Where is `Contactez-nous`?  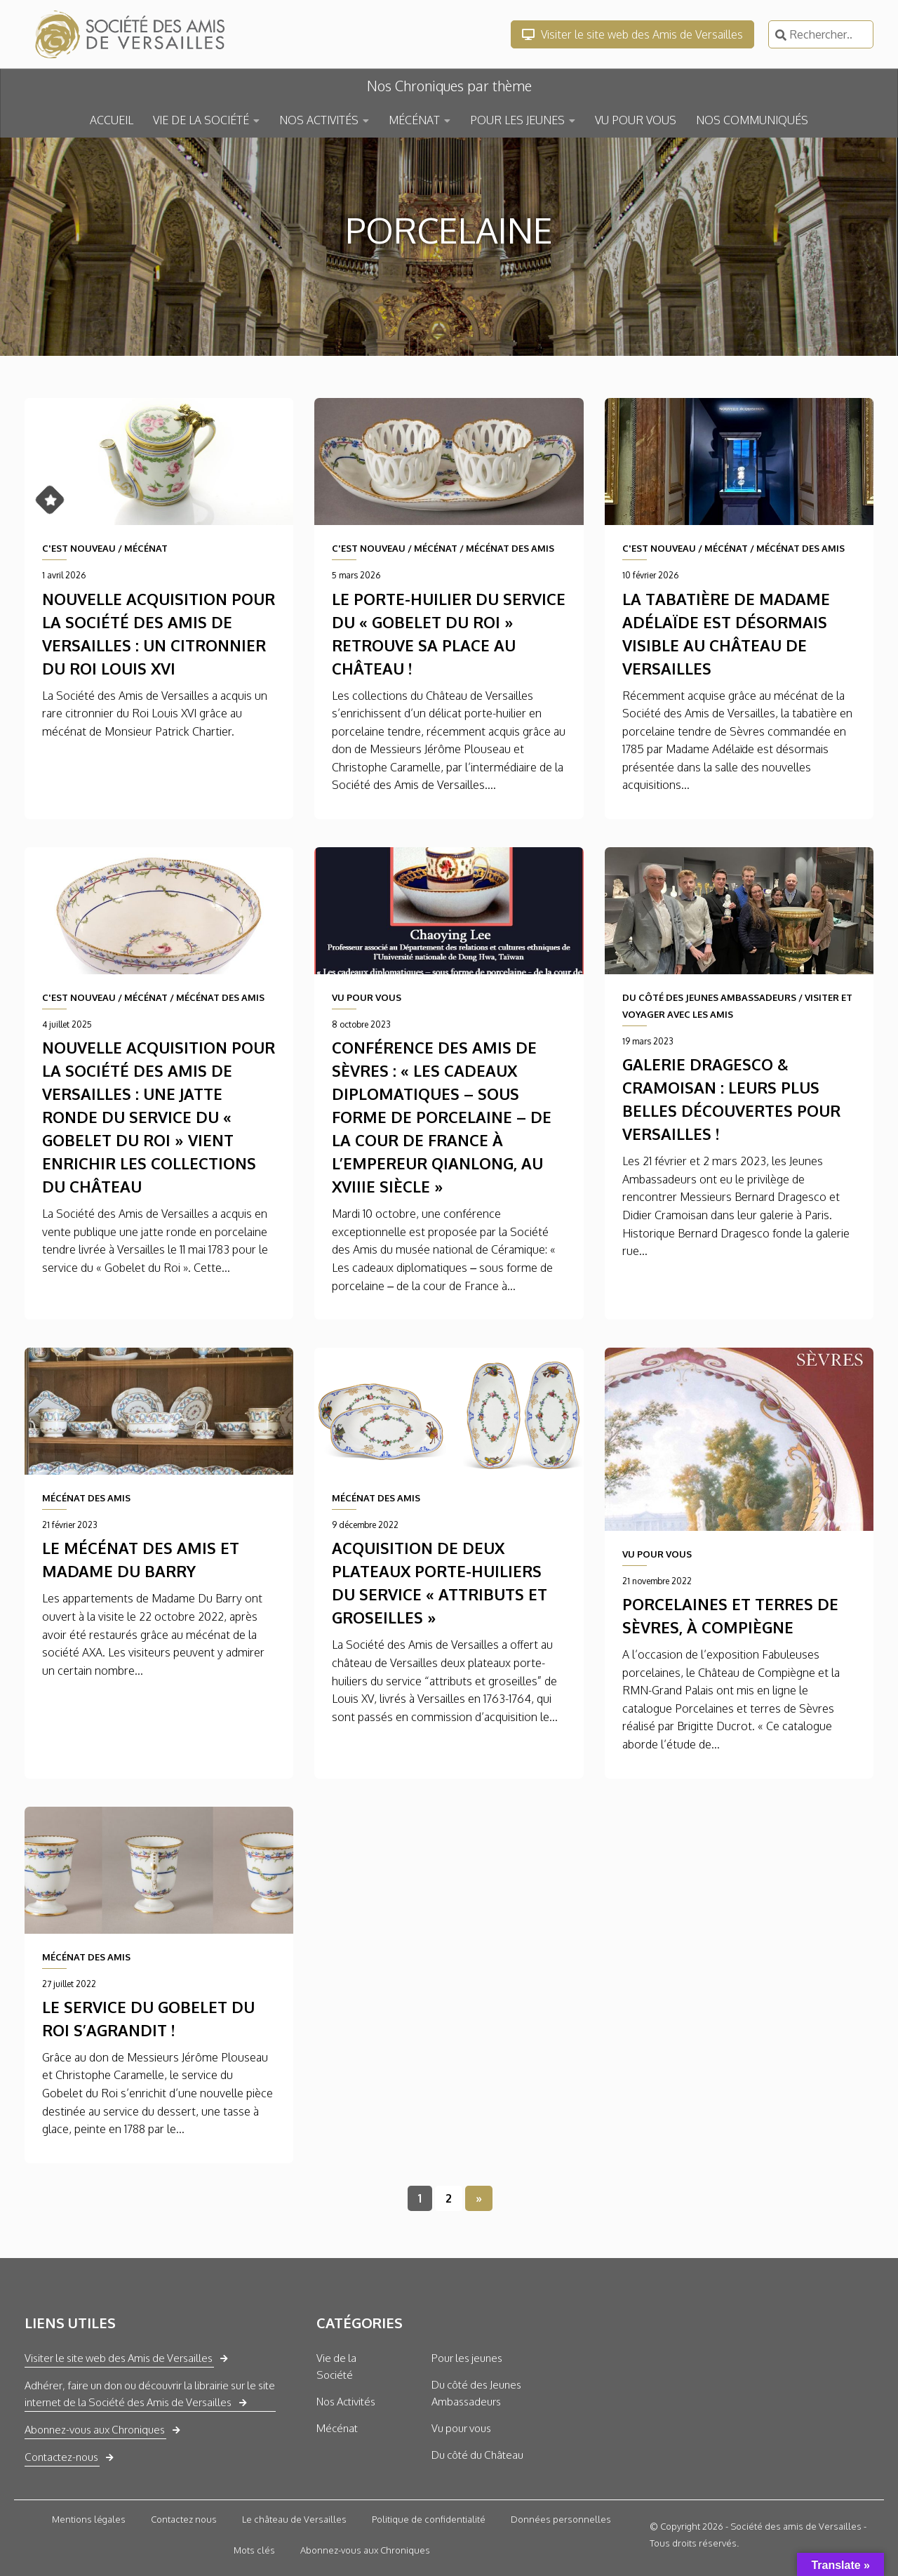 Contactez-nous is located at coordinates (61, 2457).